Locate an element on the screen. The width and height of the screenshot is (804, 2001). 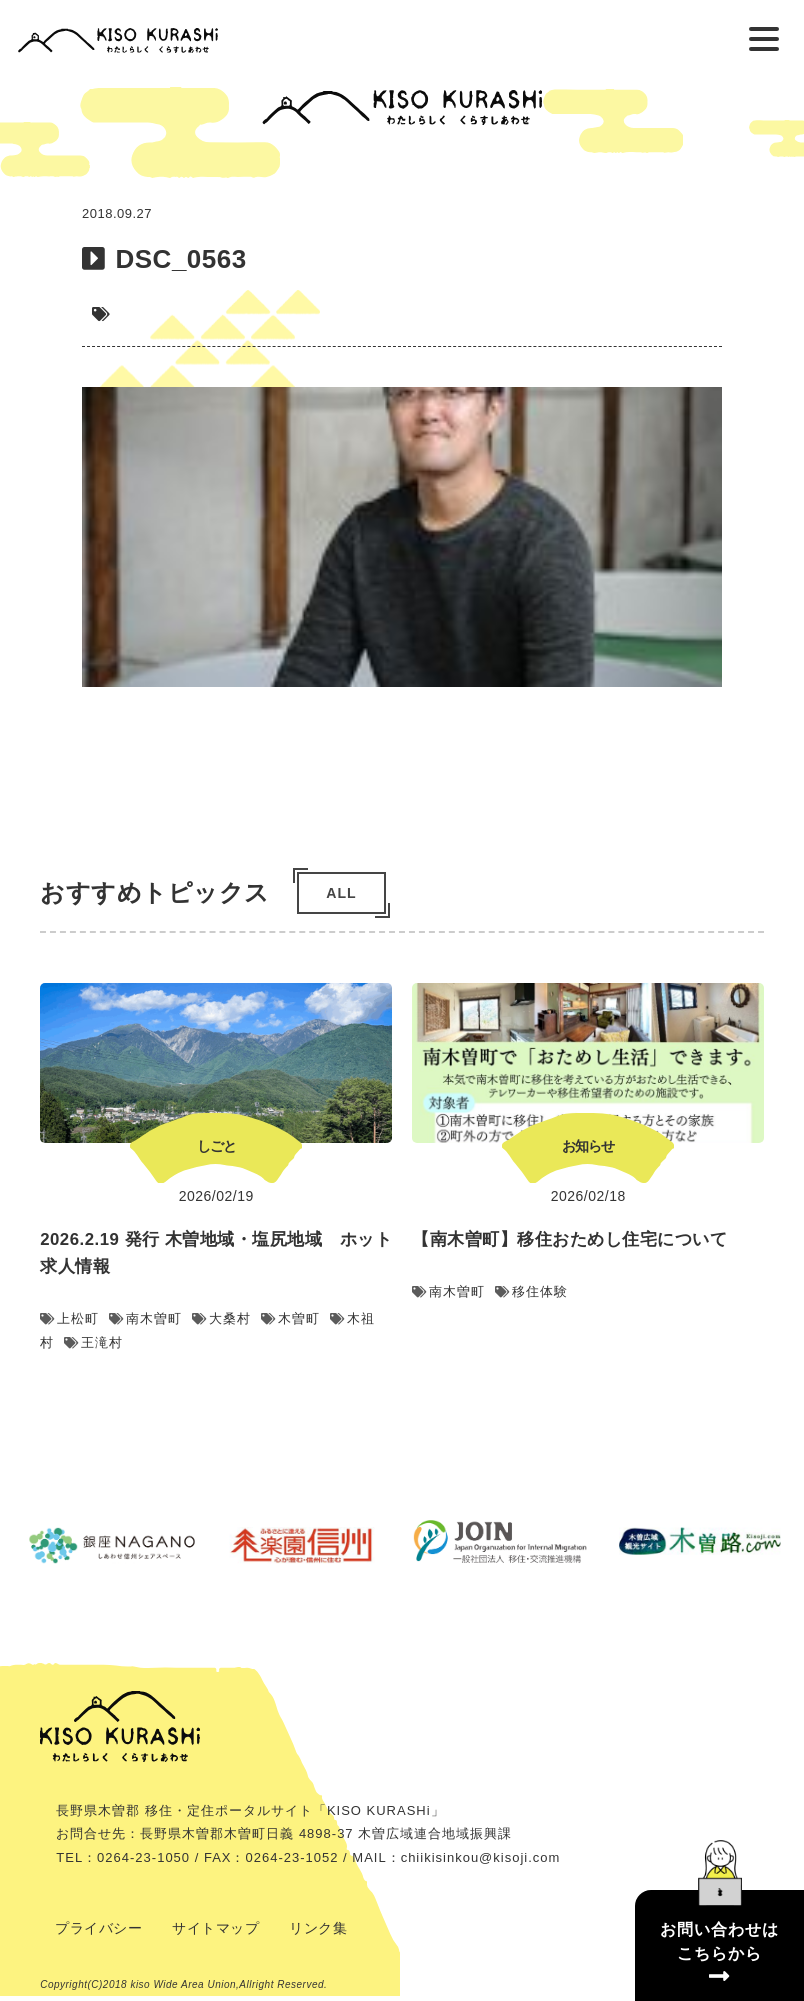
サイトマップ is located at coordinates (215, 1933).